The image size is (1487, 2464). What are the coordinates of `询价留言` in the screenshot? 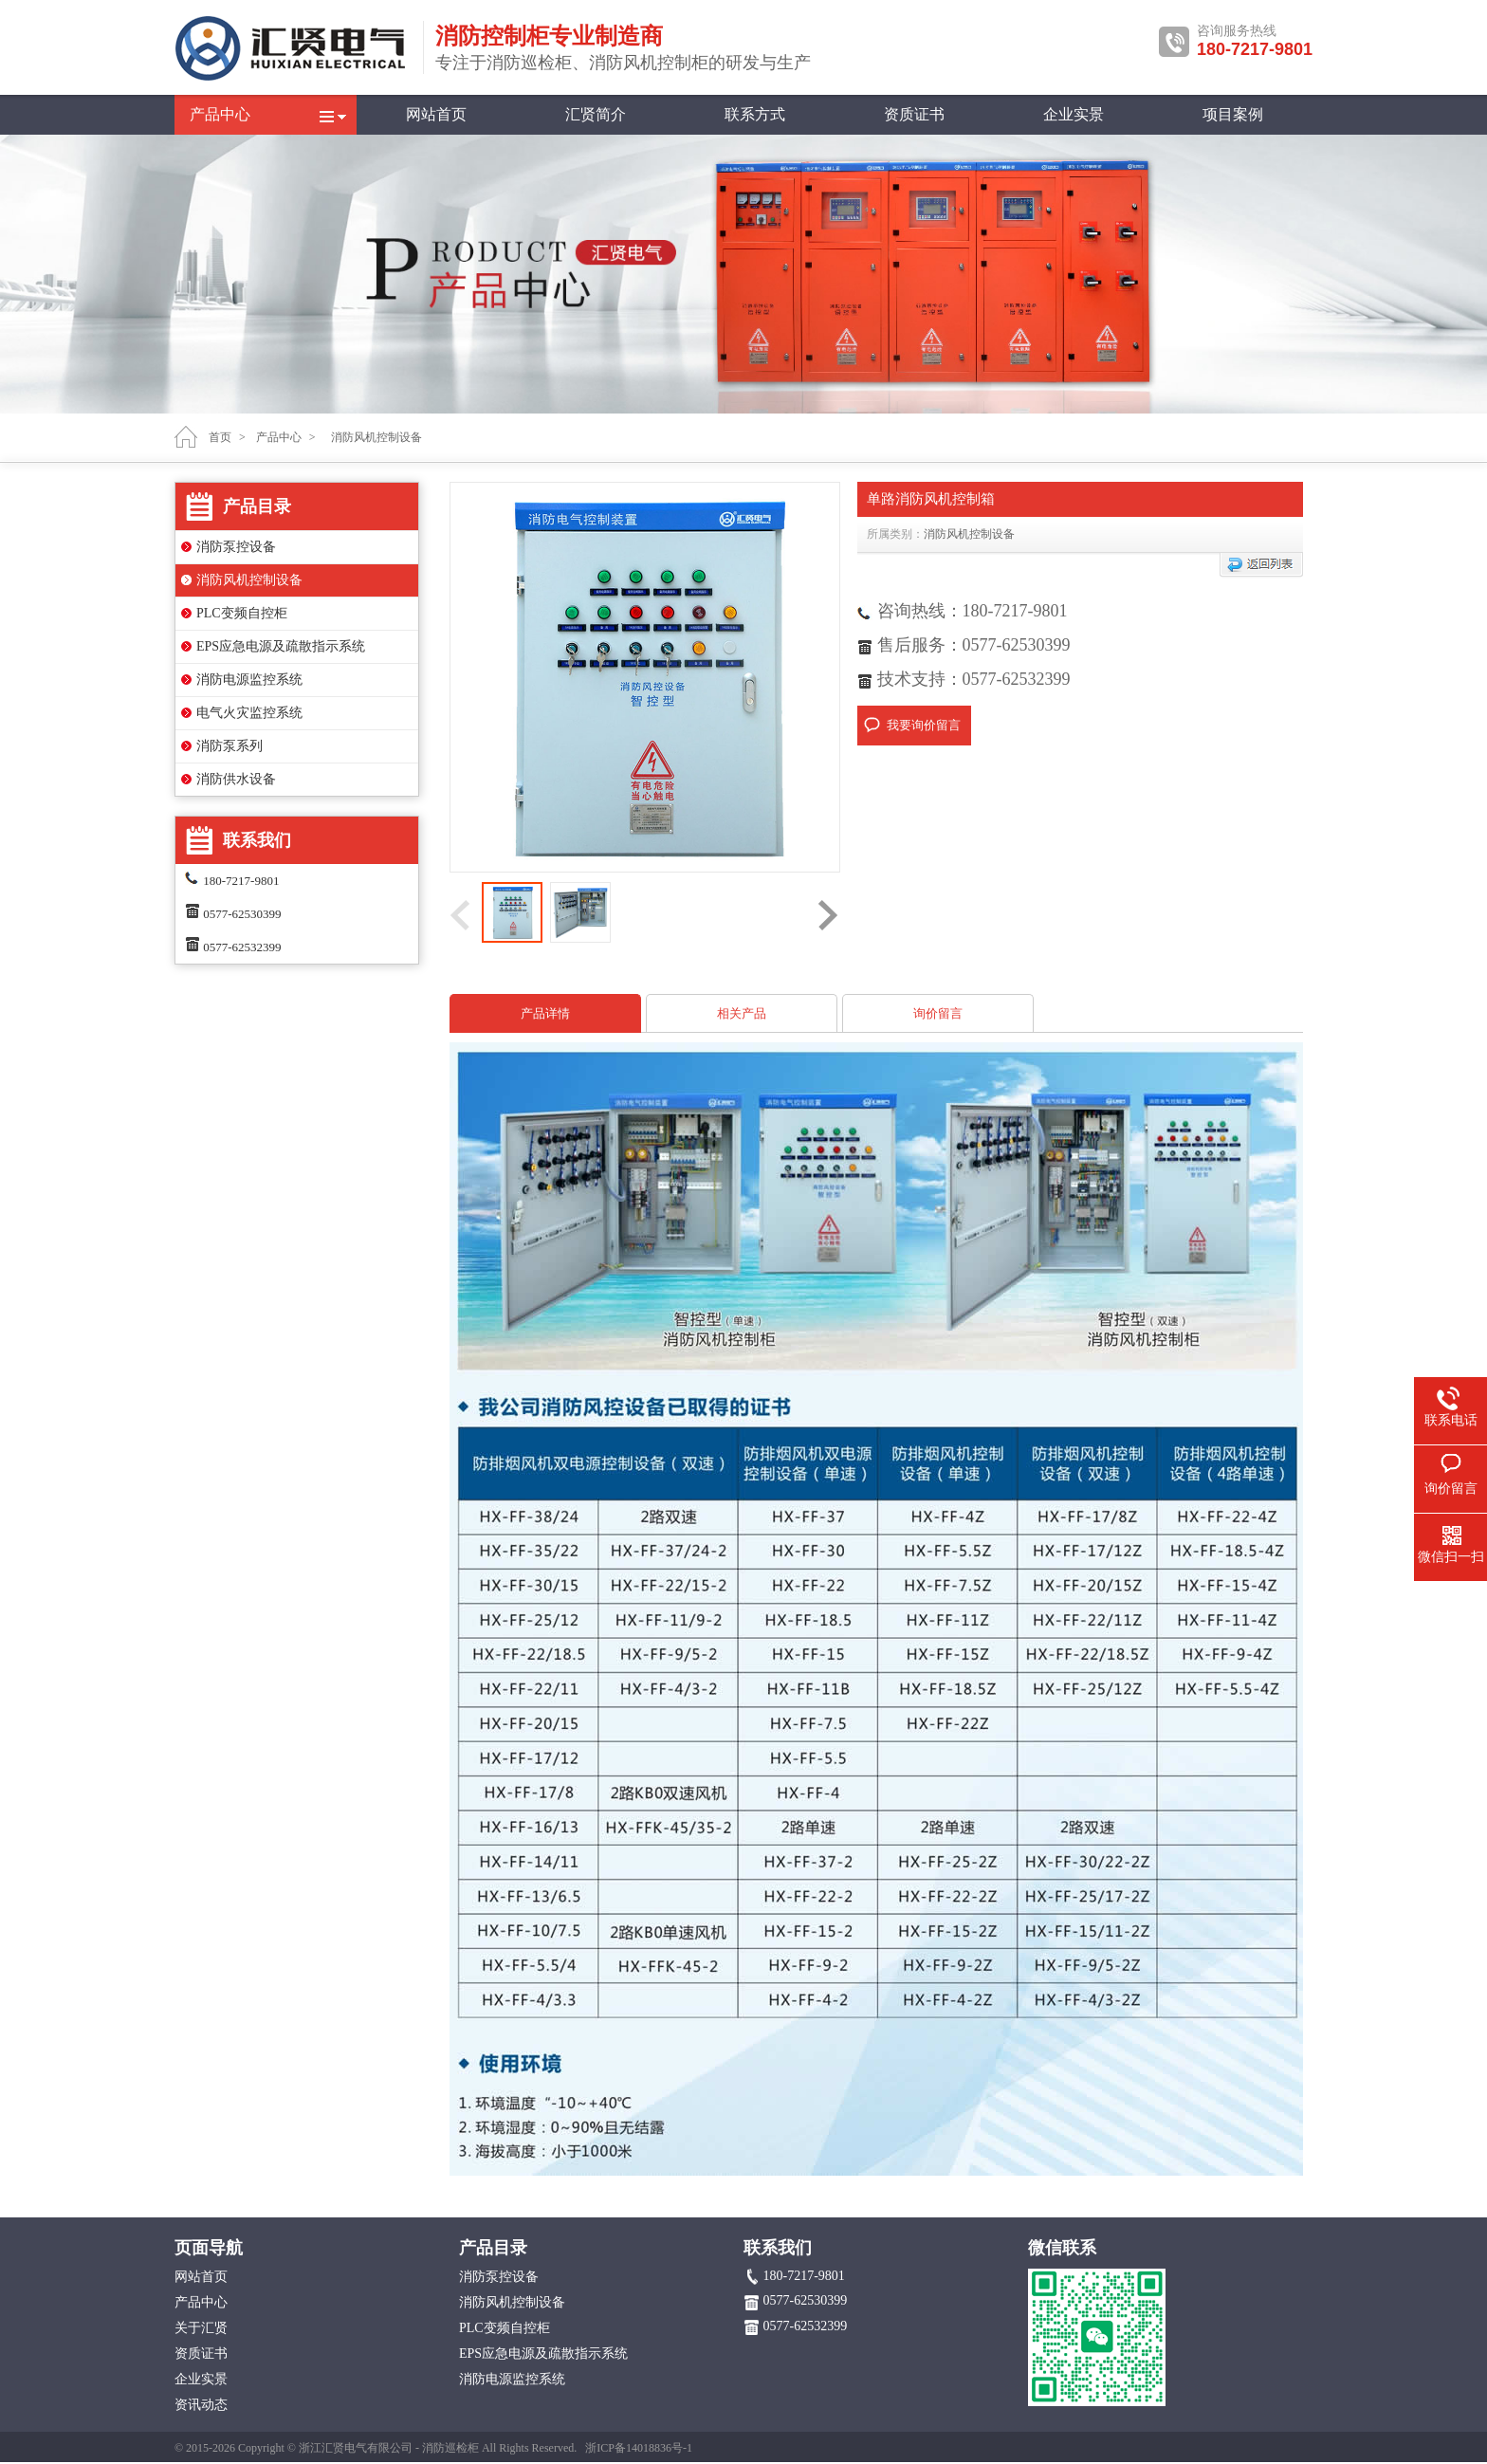 It's located at (938, 1013).